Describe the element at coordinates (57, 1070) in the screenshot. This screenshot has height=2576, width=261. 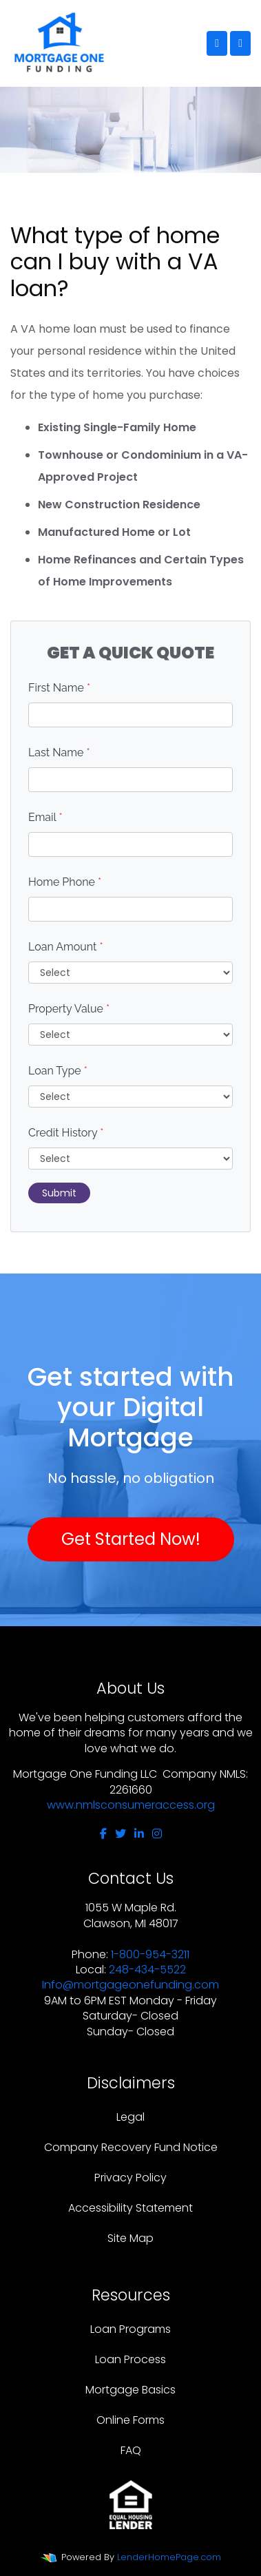
I see `Loan Type` at that location.